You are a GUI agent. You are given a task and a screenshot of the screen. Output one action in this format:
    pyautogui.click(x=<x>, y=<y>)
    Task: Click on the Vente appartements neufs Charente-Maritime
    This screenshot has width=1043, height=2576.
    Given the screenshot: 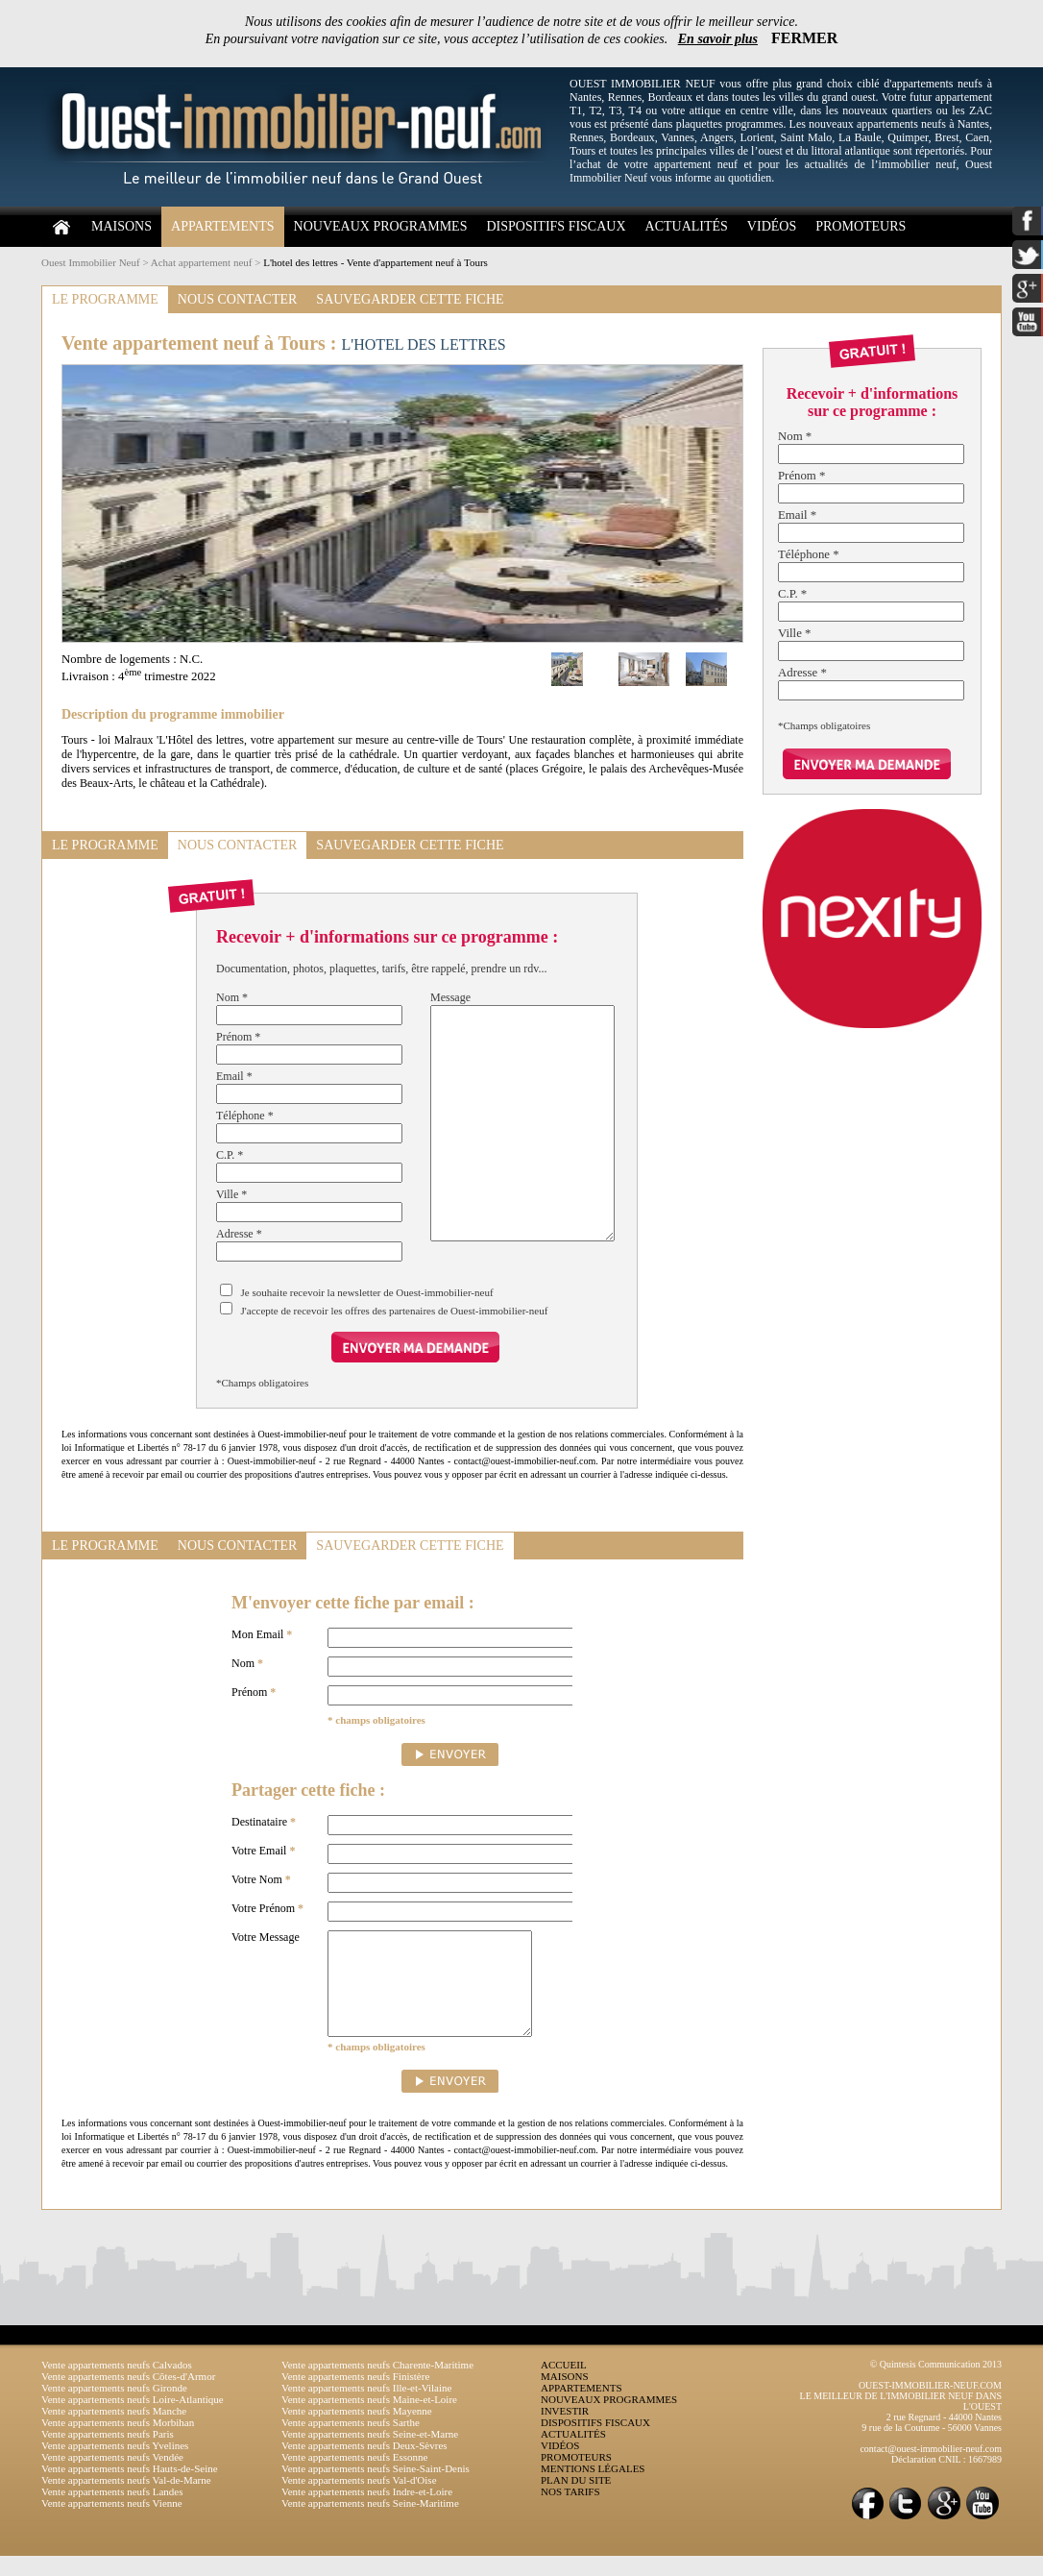 What is the action you would take?
    pyautogui.click(x=377, y=2385)
    